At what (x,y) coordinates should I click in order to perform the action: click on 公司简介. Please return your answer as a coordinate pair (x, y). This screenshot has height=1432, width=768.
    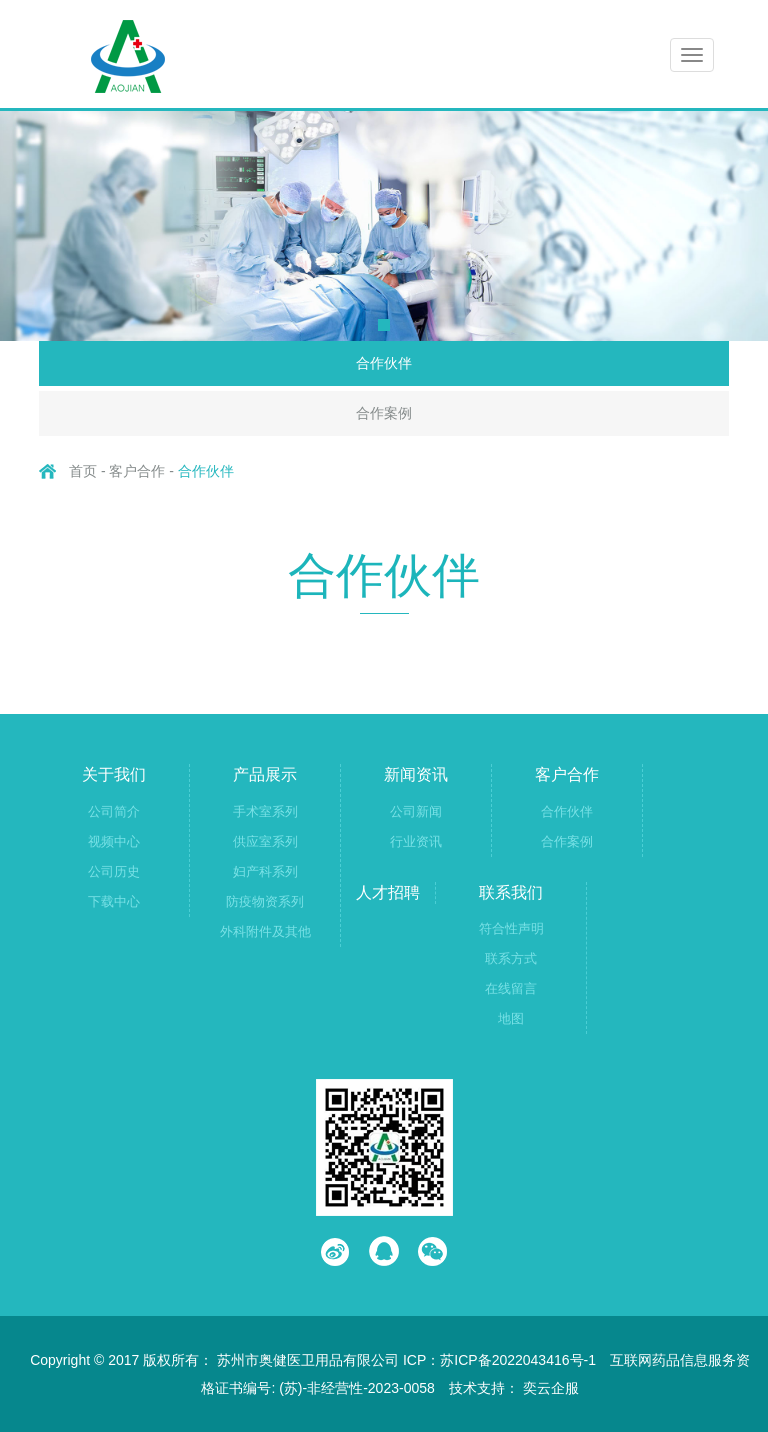
    Looking at the image, I should click on (114, 811).